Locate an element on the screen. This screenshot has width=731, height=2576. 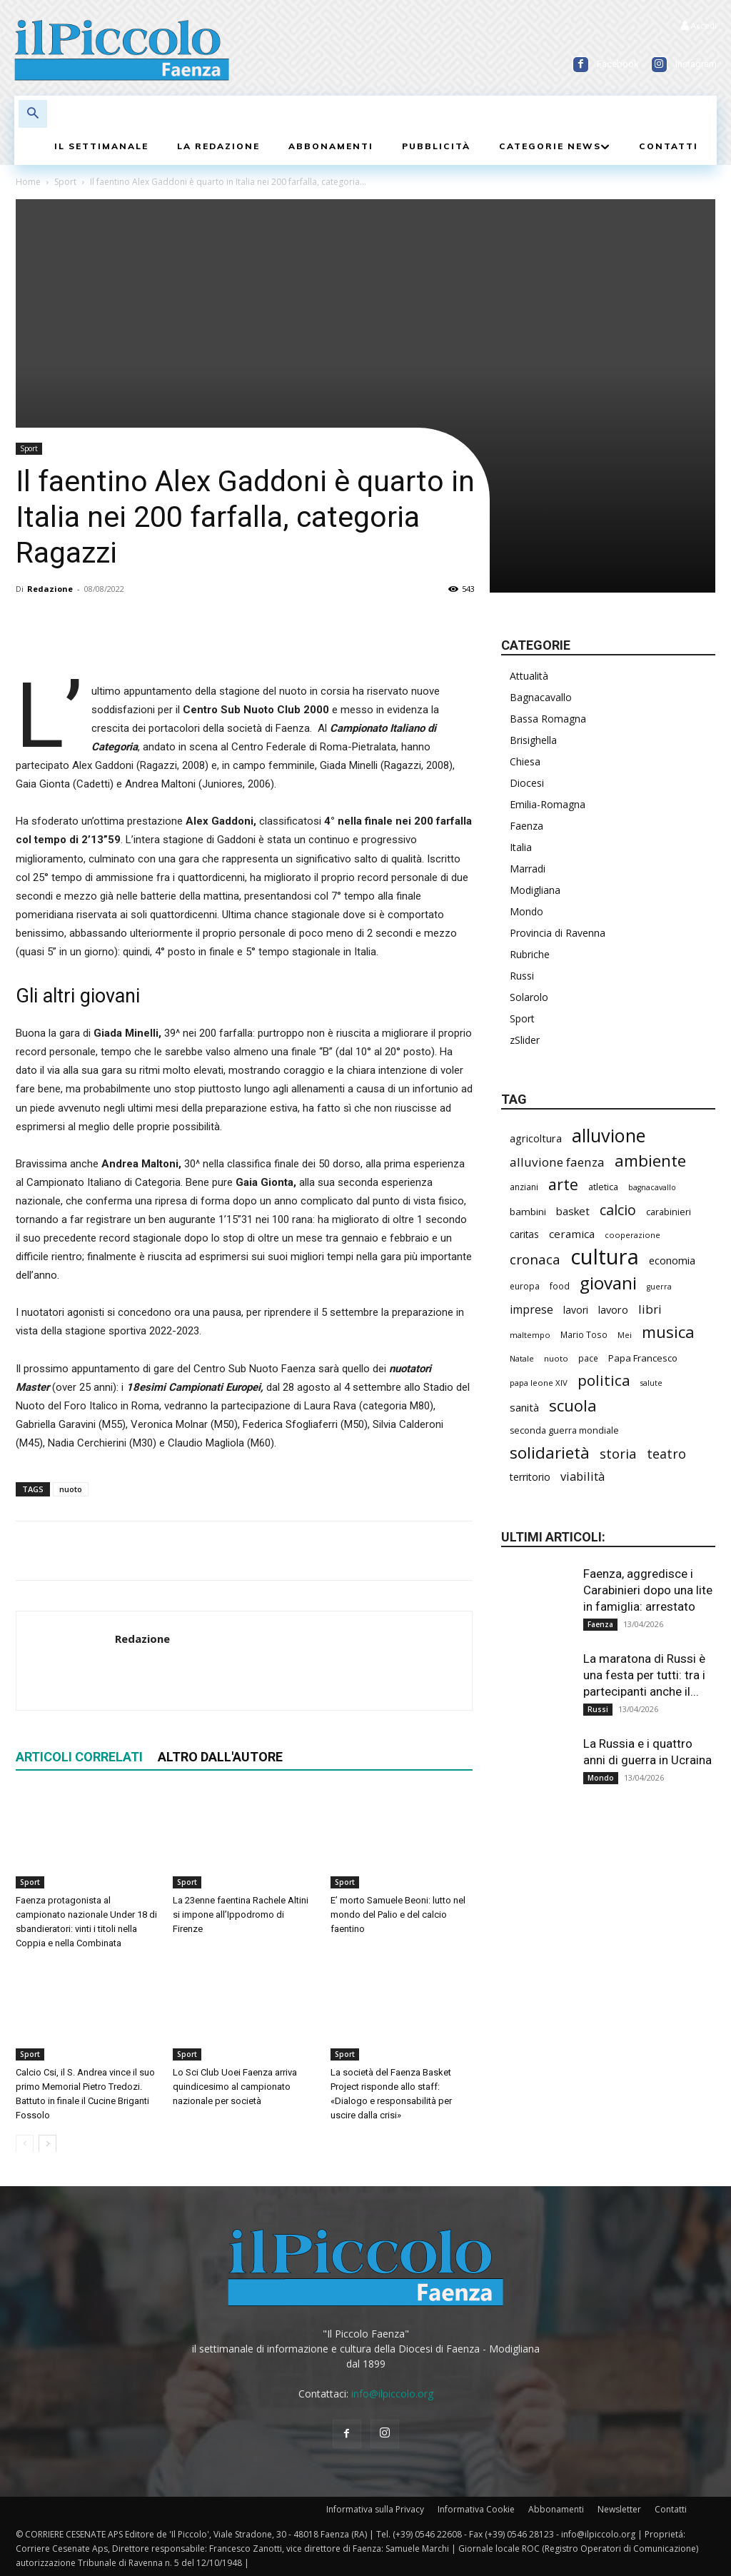
viabilità [viabilità (372 elementi)] is located at coordinates (582, 1476).